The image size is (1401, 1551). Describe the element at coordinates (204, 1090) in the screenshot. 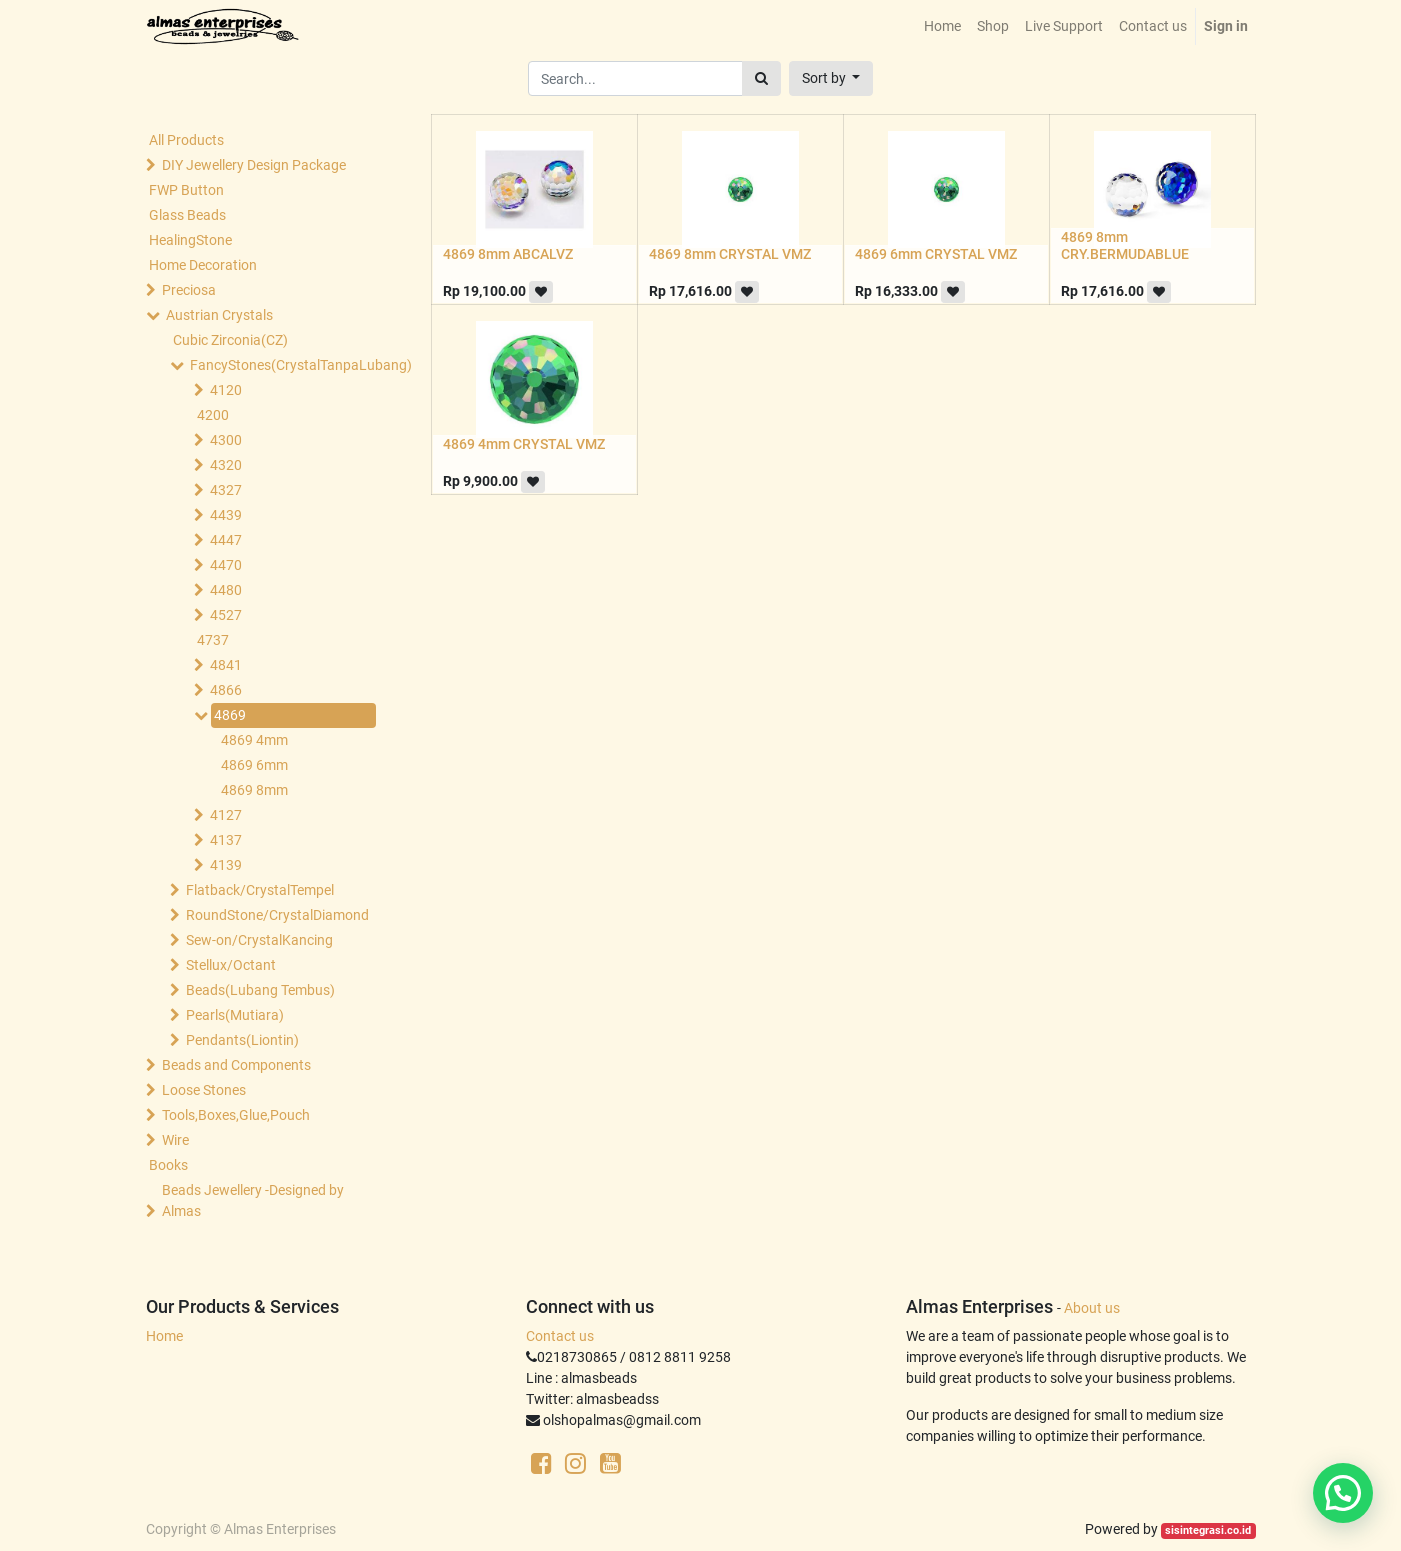

I see `Loose Stones` at that location.